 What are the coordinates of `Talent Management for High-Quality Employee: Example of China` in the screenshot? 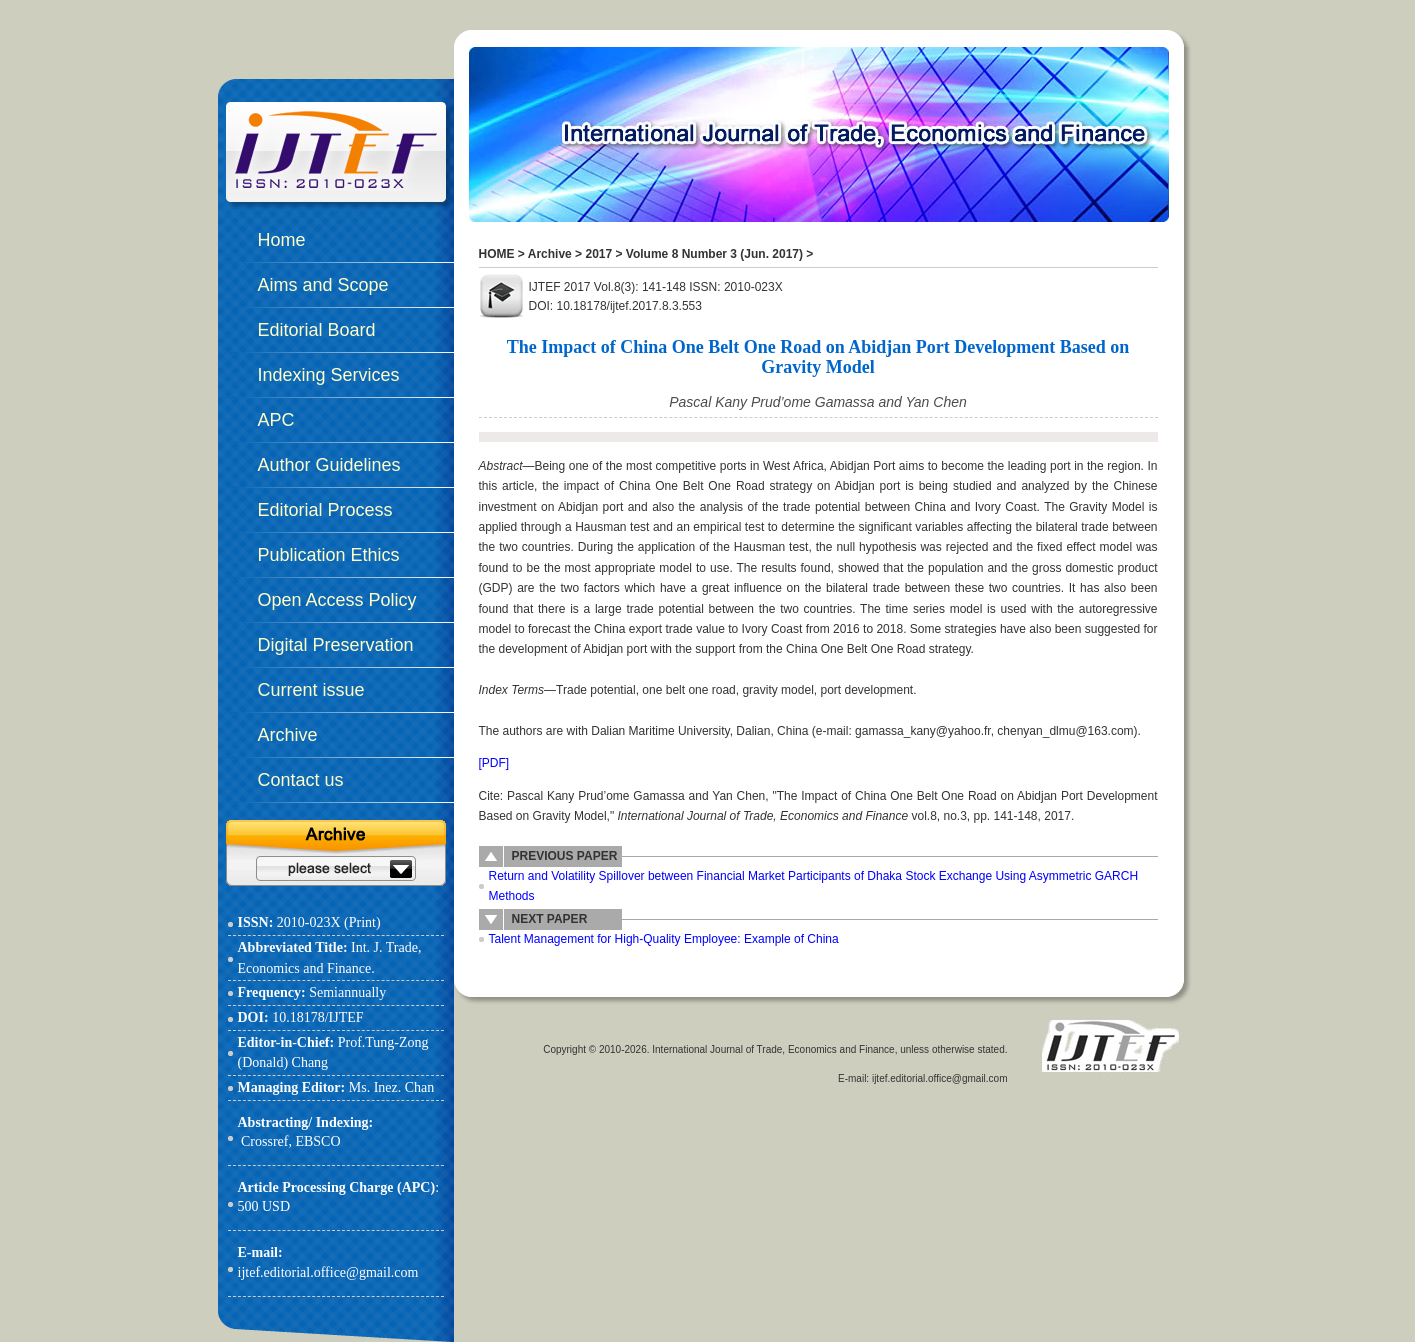 It's located at (664, 939).